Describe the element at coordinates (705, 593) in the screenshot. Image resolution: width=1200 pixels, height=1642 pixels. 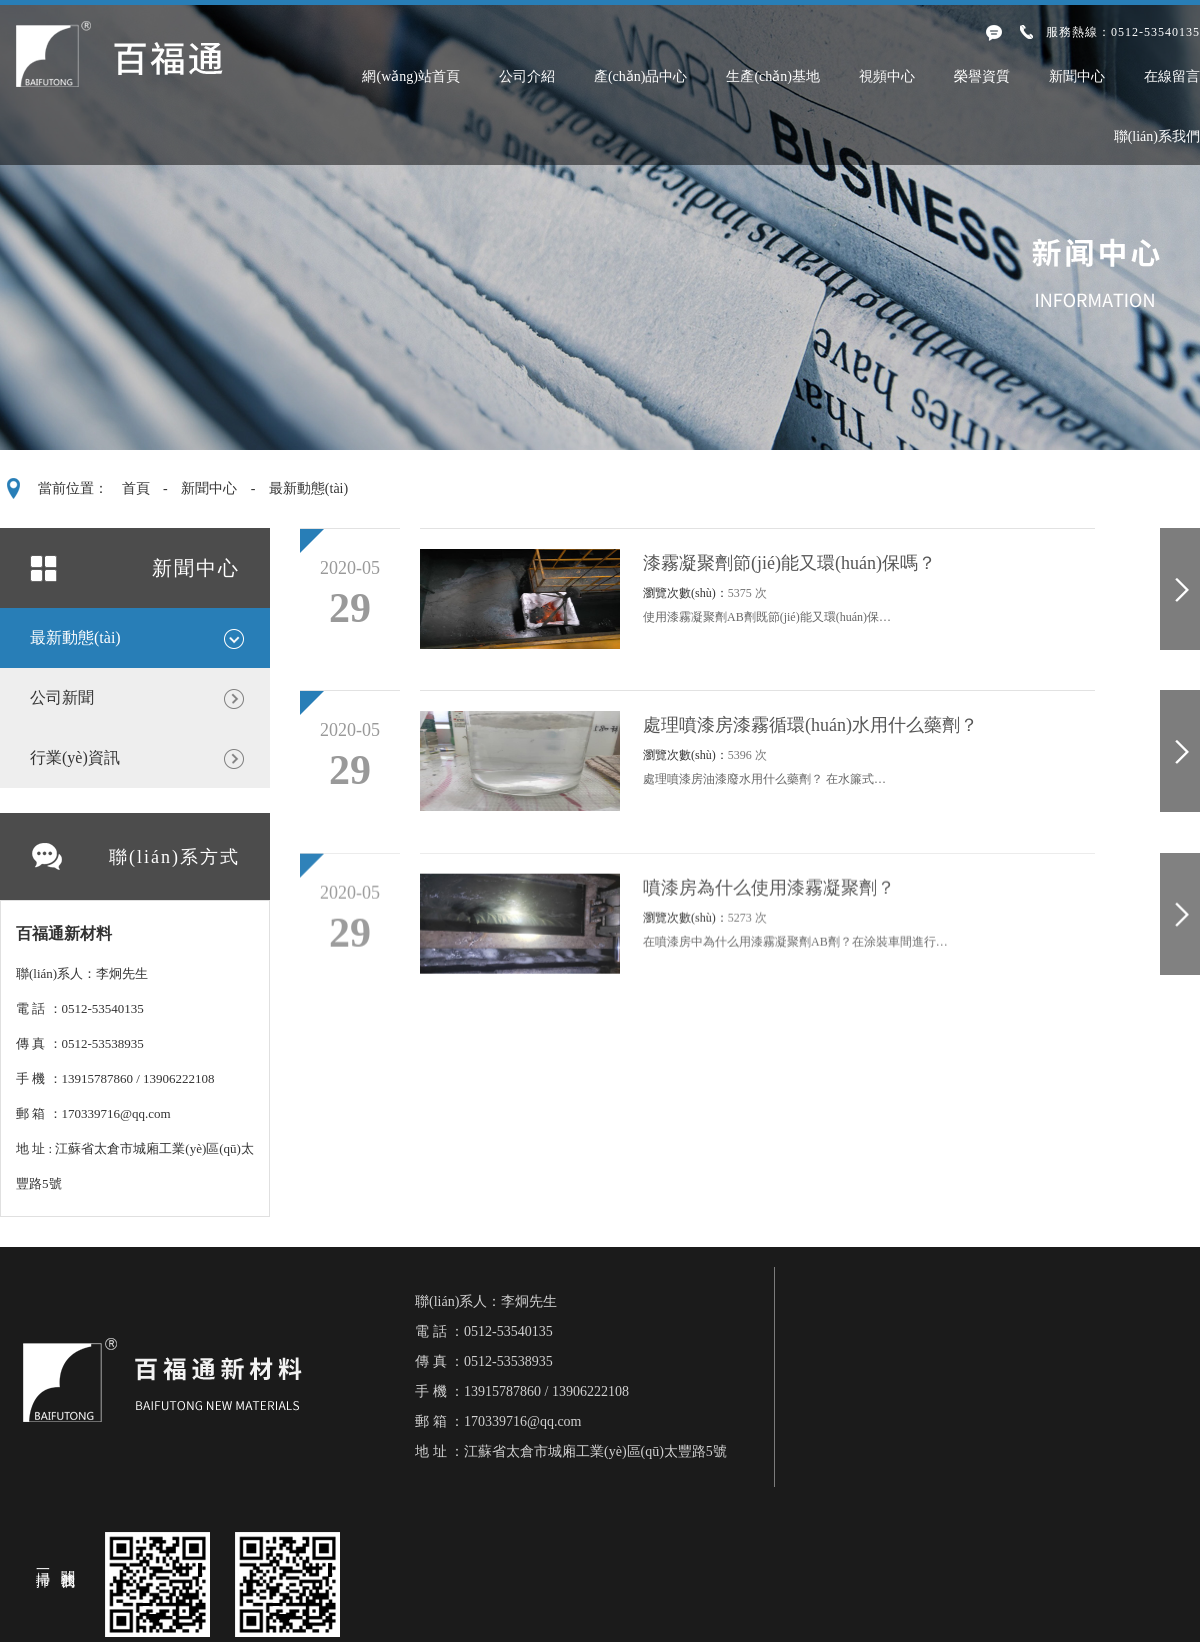
I see `瀏覽次數(shù)：` at that location.